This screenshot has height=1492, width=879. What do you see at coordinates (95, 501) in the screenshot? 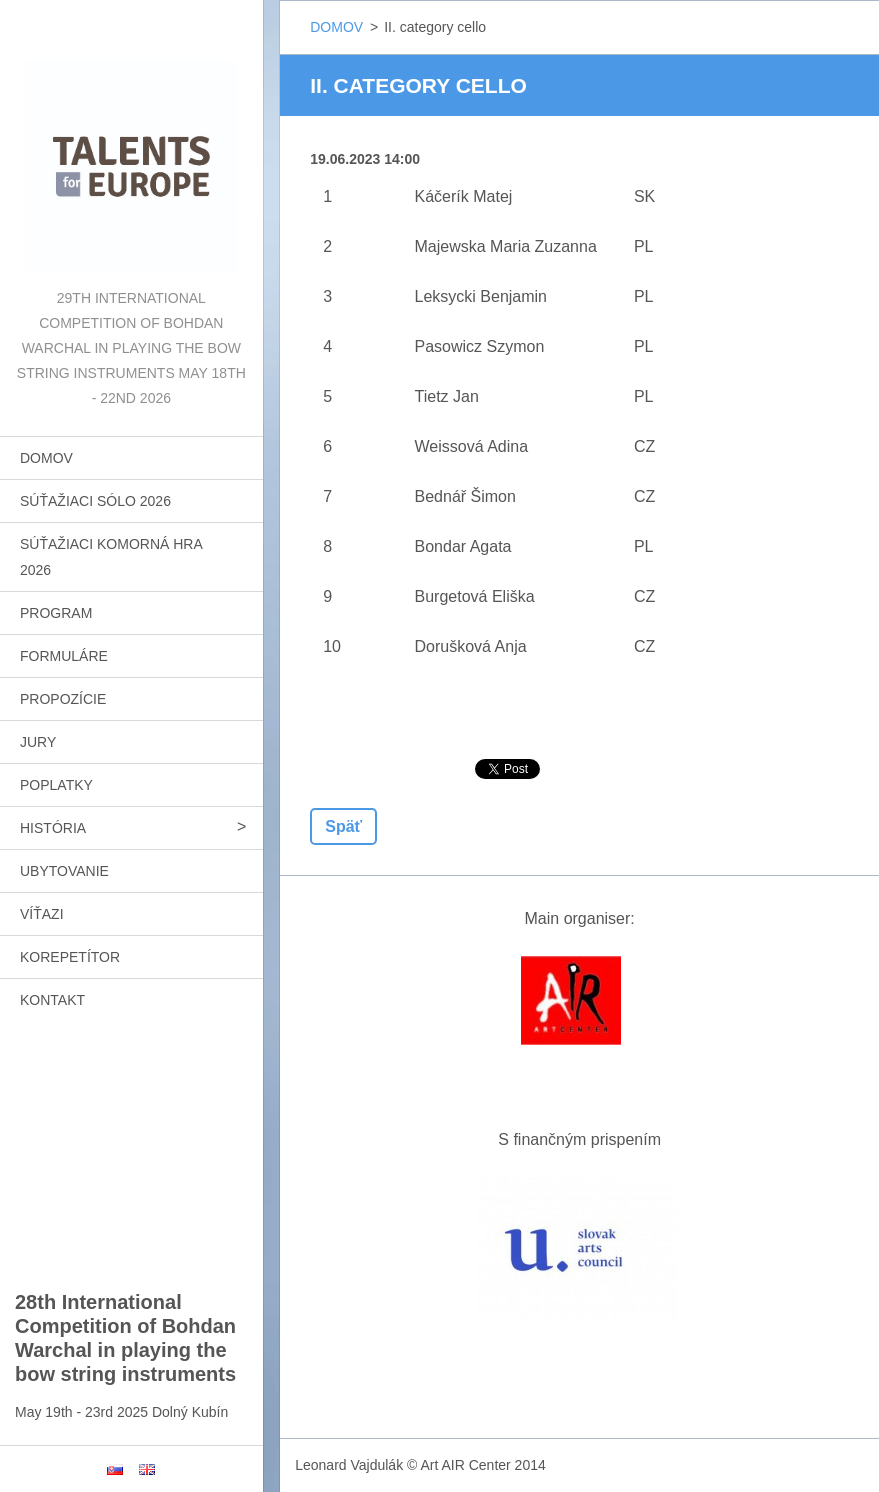
I see `SÚŤAŽIACI SÓLO 2026` at bounding box center [95, 501].